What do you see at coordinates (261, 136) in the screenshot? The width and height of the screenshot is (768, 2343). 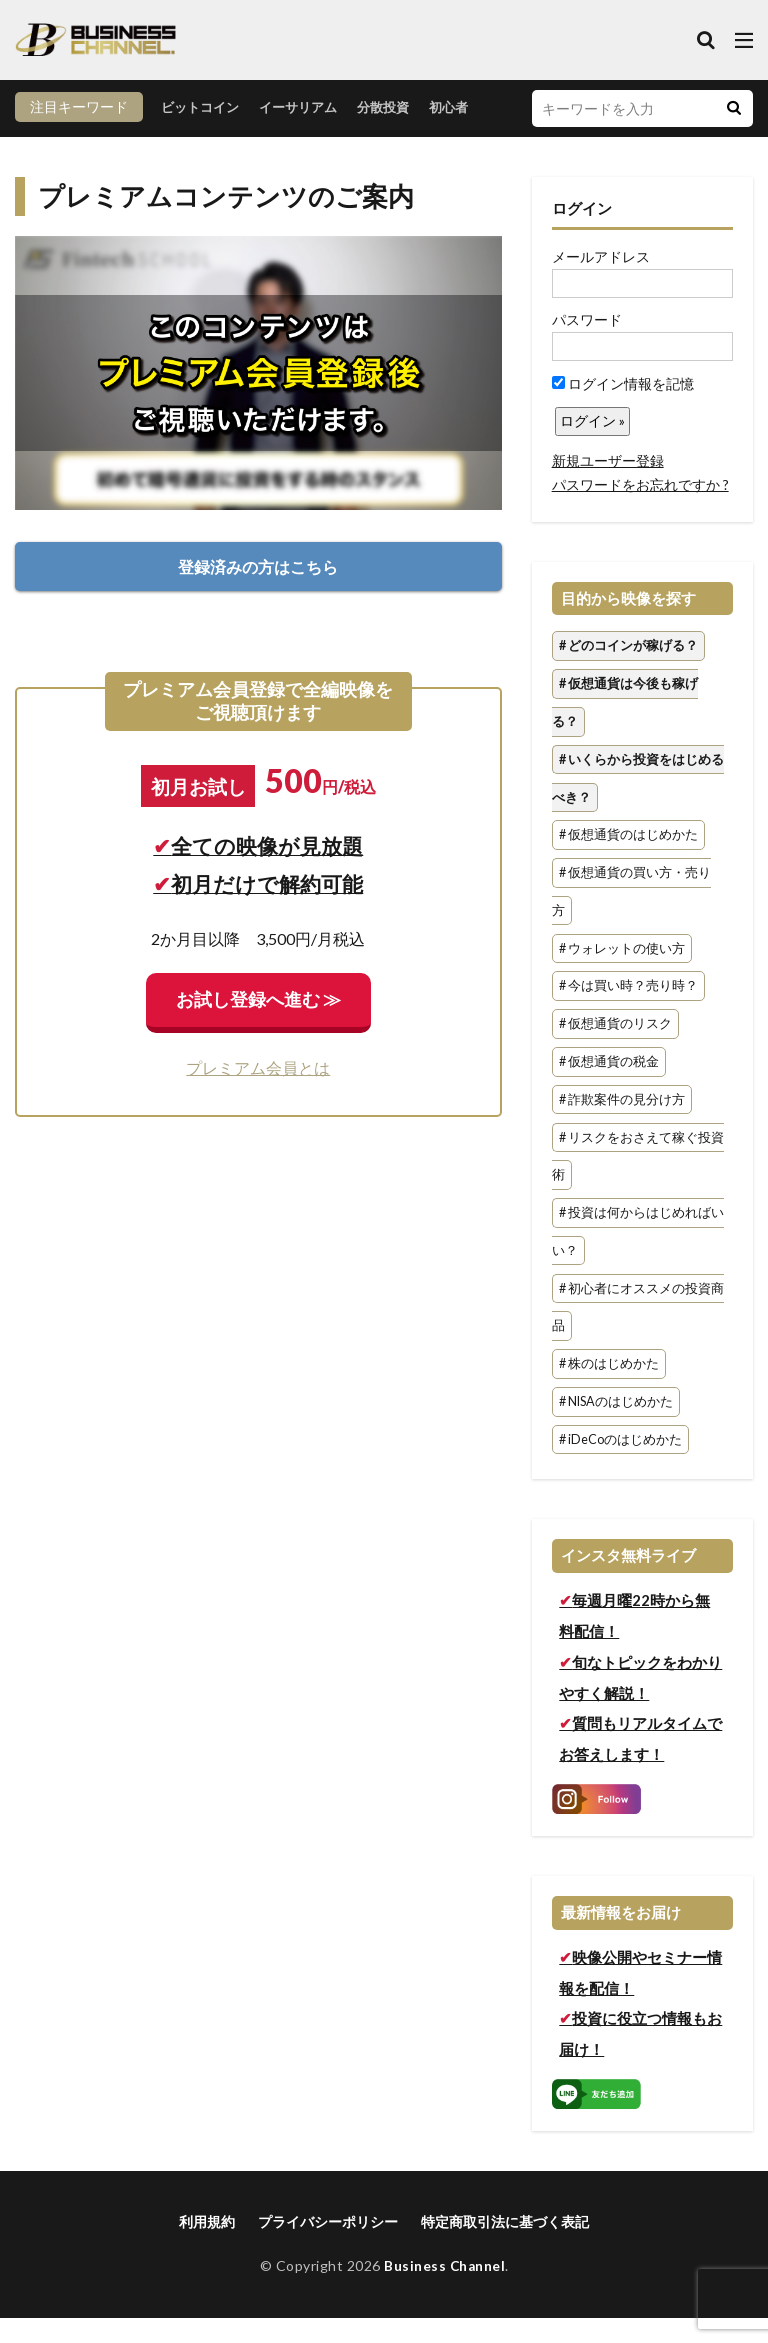 I see `分散投資` at bounding box center [261, 136].